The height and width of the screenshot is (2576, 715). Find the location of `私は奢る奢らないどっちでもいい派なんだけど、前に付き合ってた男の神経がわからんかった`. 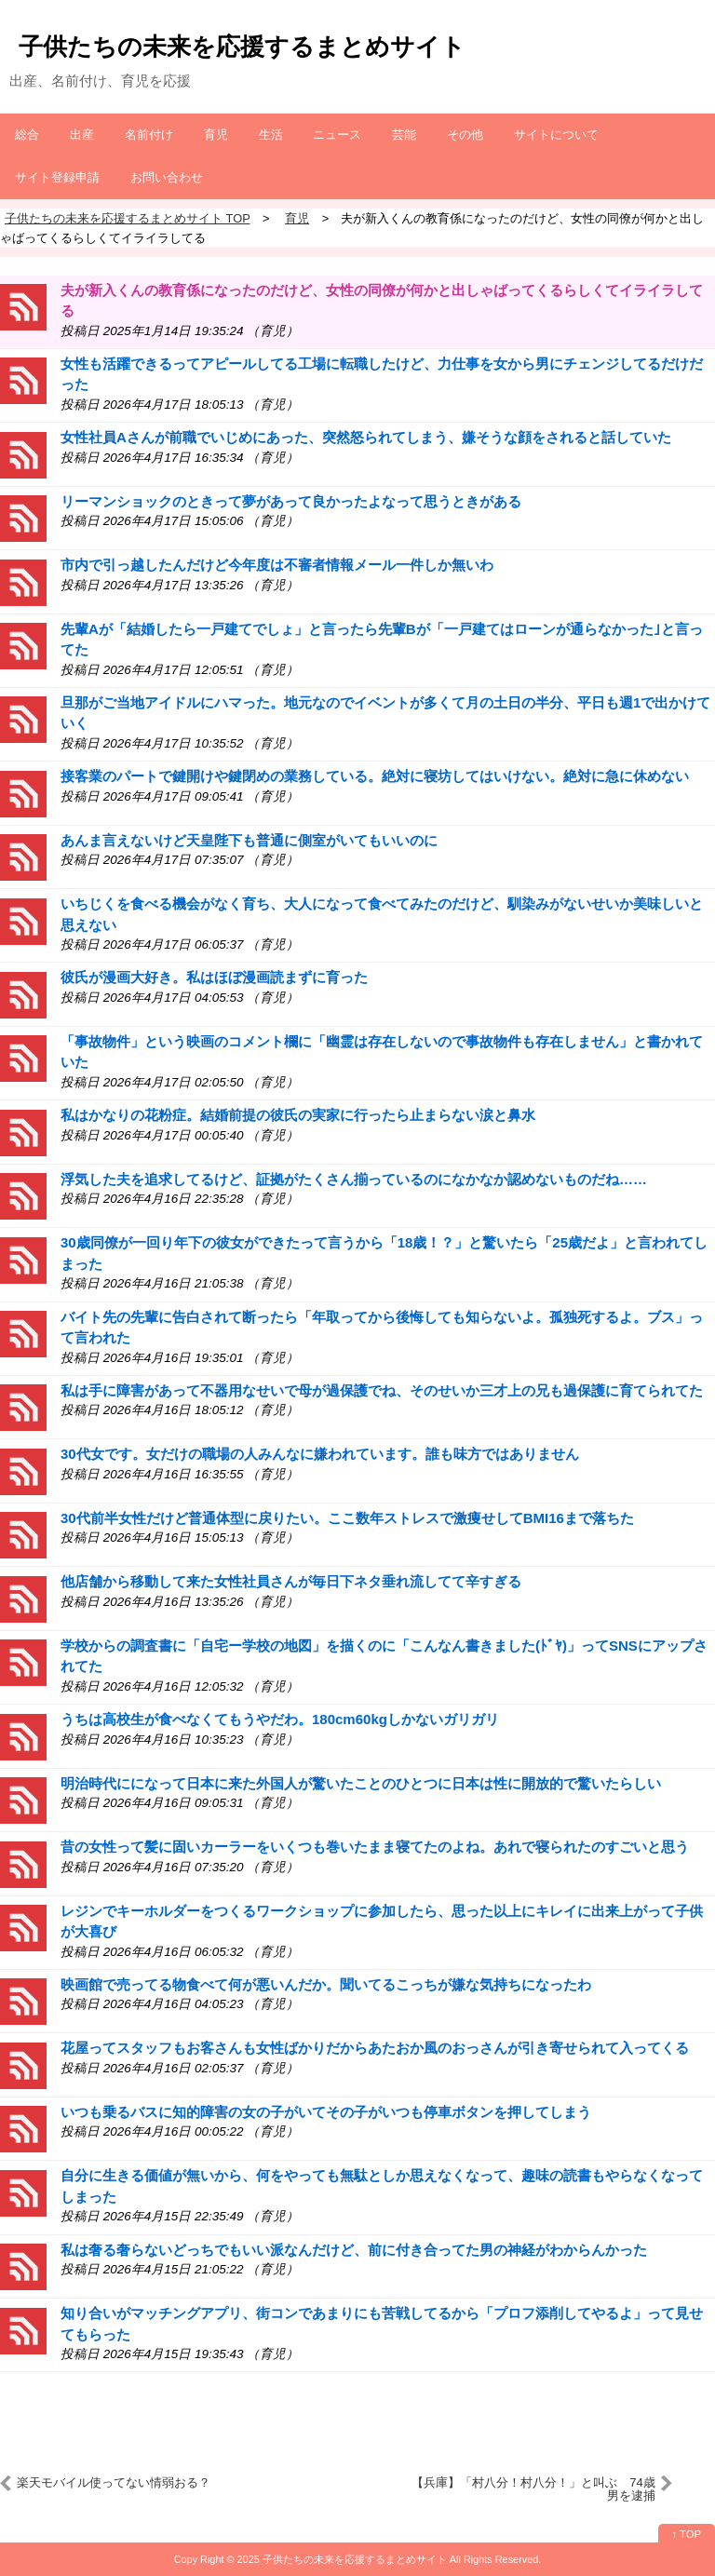

私は奢る奢らないどっちでもいい派なんだけど、前に付き合ってた男の神経がわからんかった is located at coordinates (354, 2250).